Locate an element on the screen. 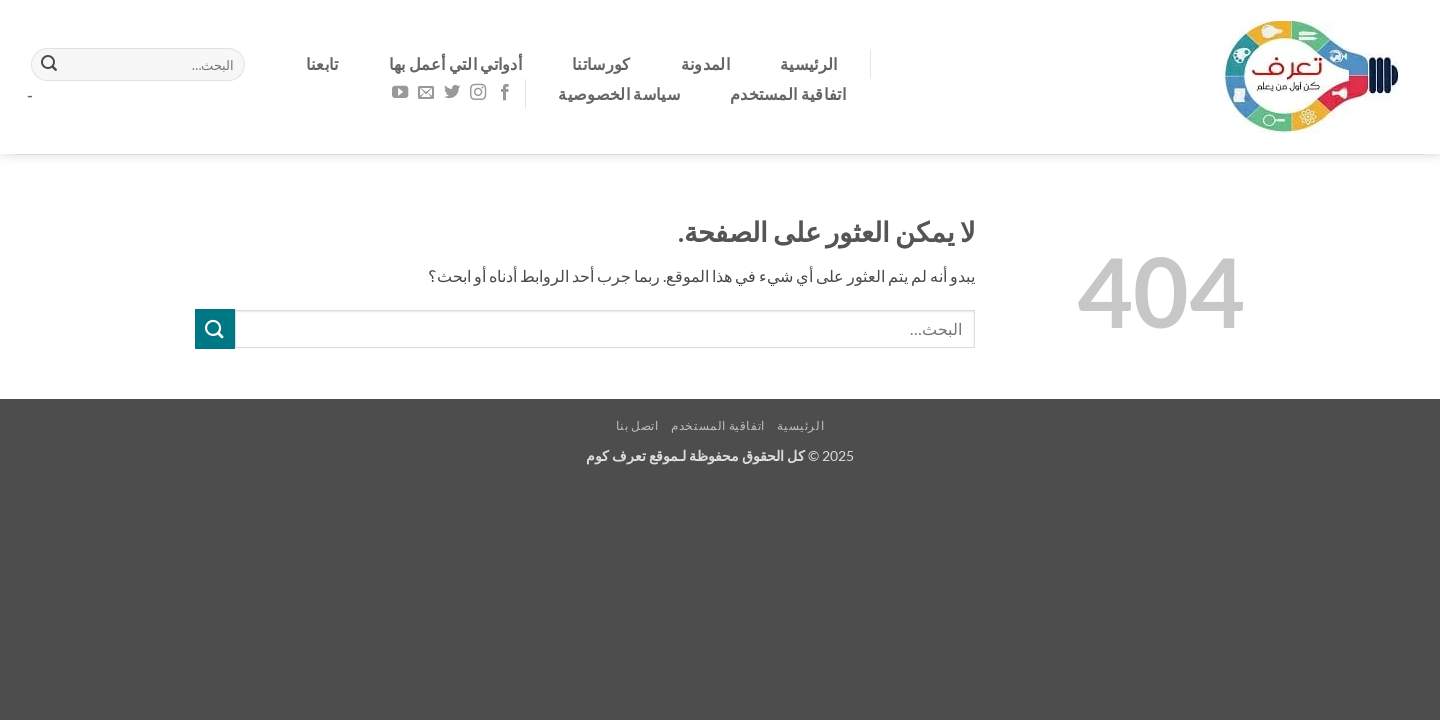 Image resolution: width=1440 pixels, height=720 pixels. [تابعنا على Facebook] is located at coordinates (504, 93).